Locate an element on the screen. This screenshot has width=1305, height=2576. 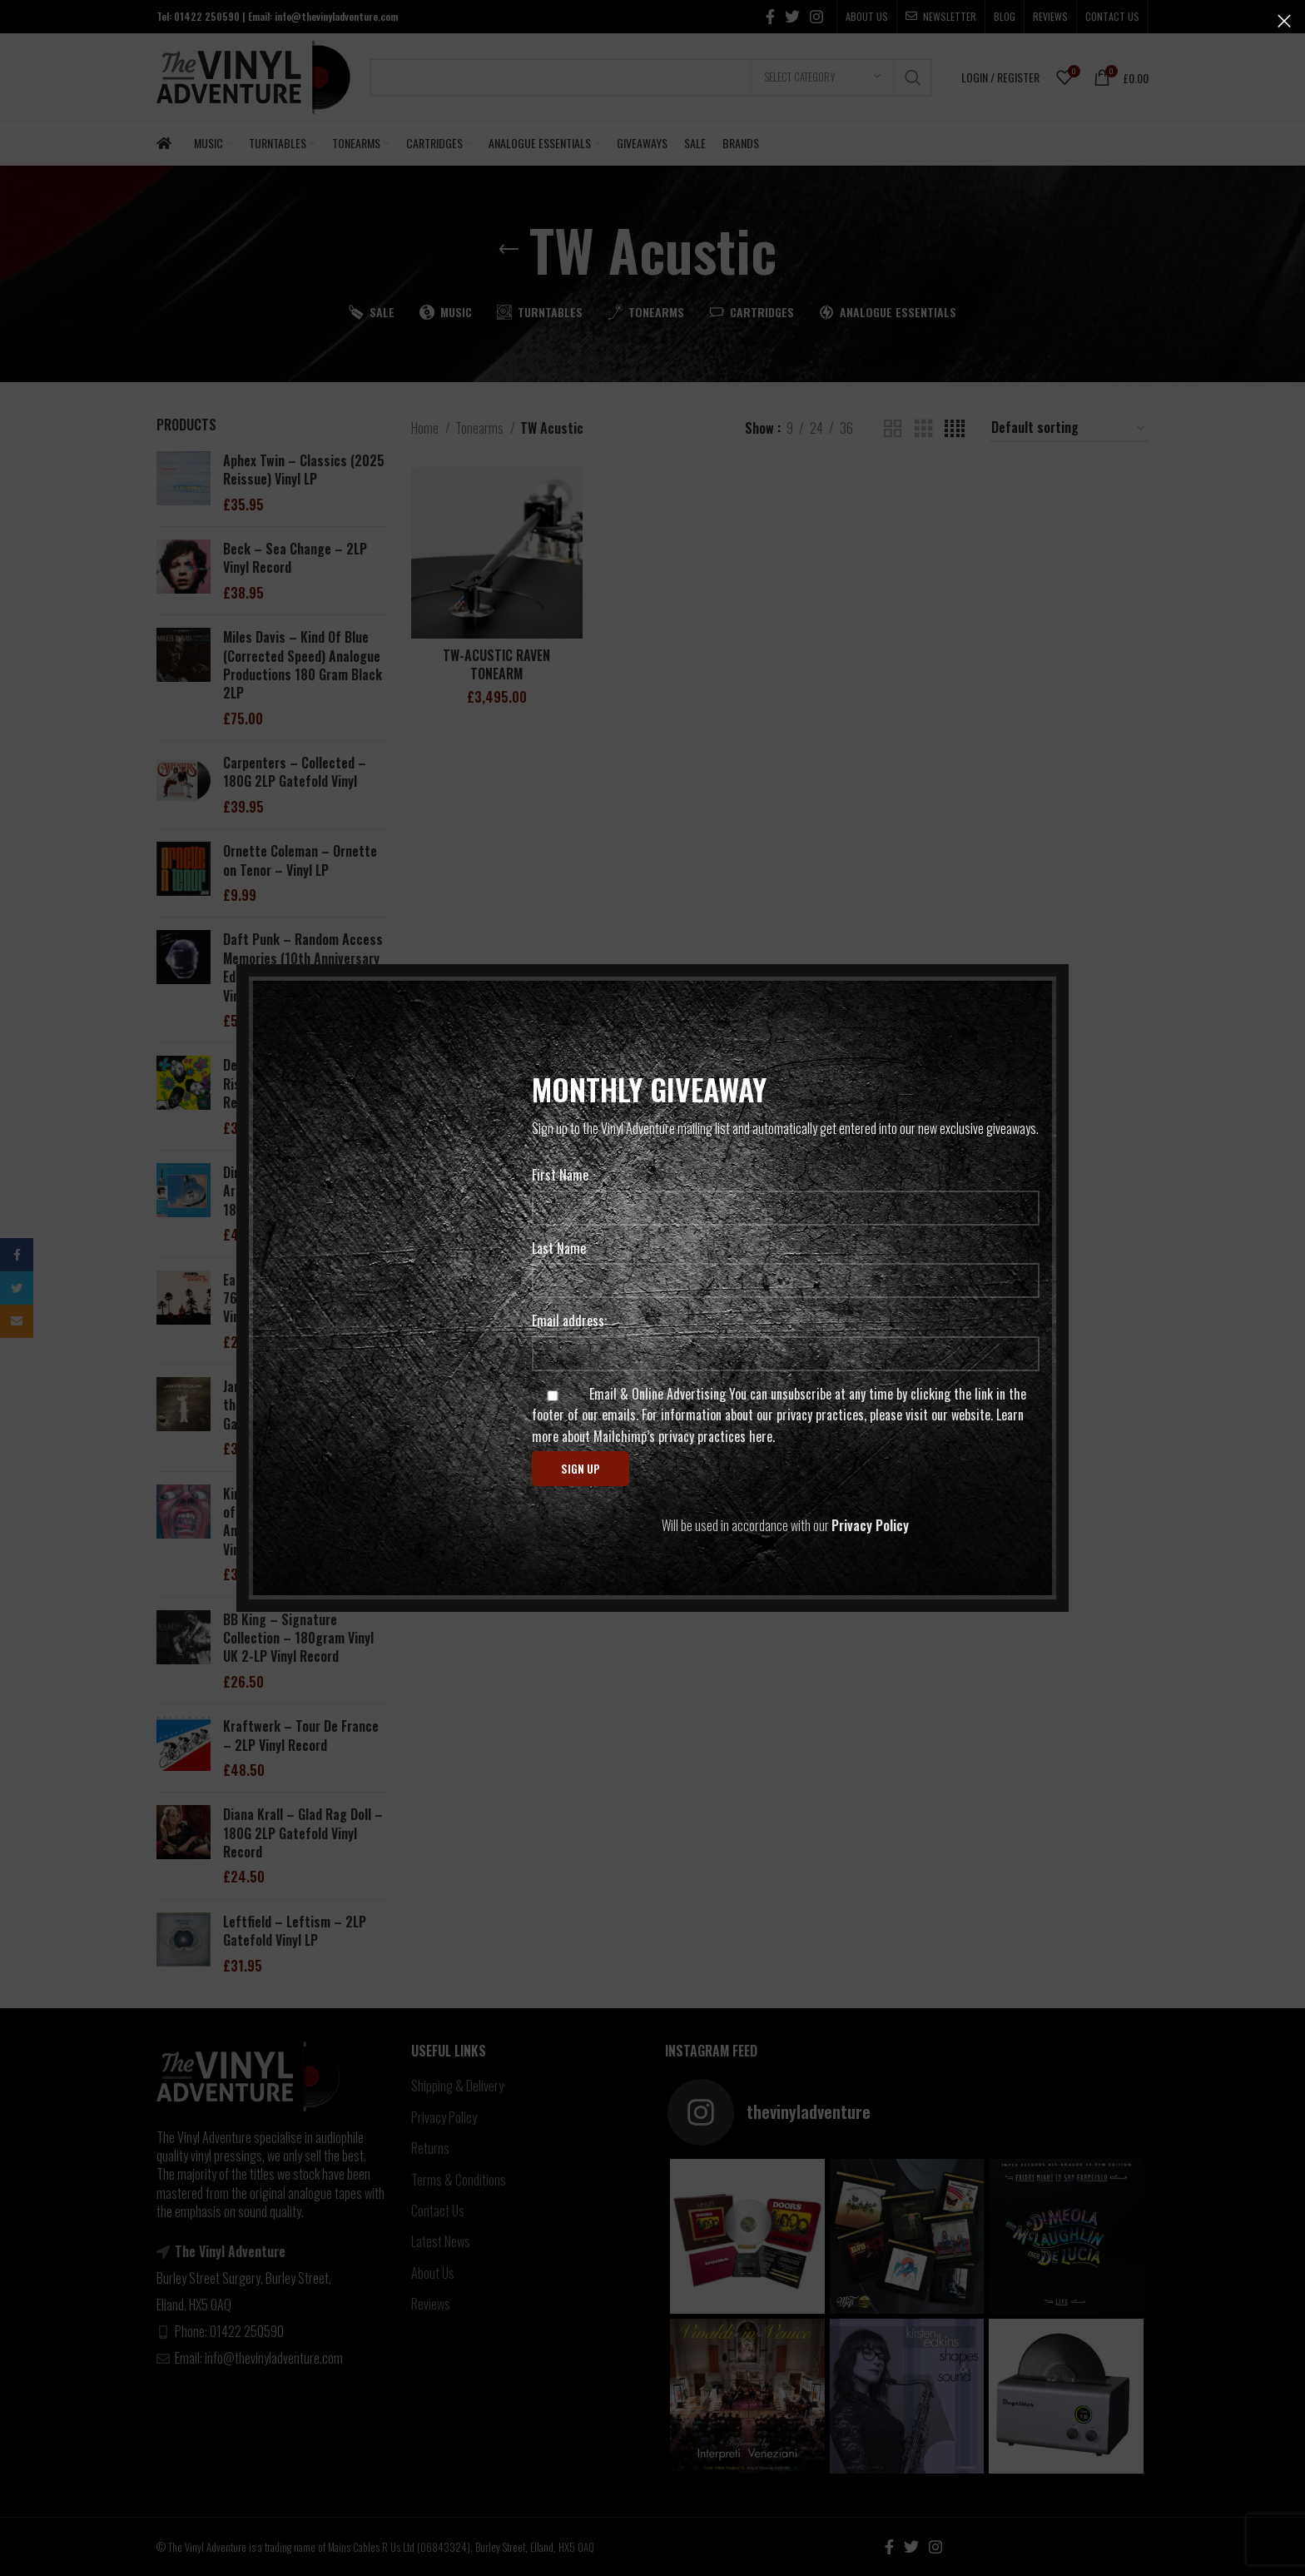
Ornette Coleman – Ornette on Tenor – Vinyl LP is located at coordinates (300, 860).